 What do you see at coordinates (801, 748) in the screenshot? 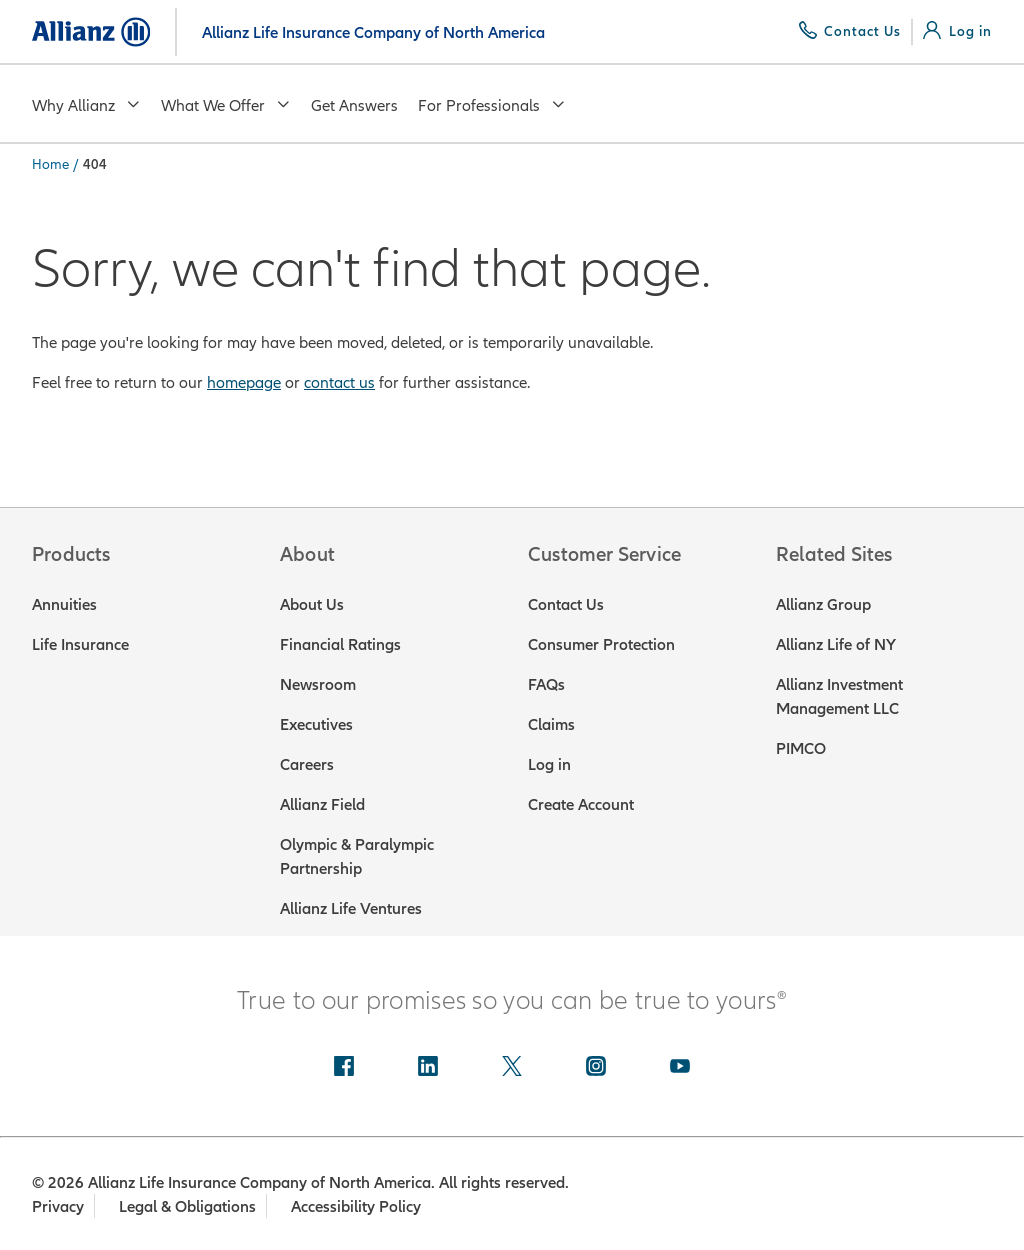
I see `PIMCO` at bounding box center [801, 748].